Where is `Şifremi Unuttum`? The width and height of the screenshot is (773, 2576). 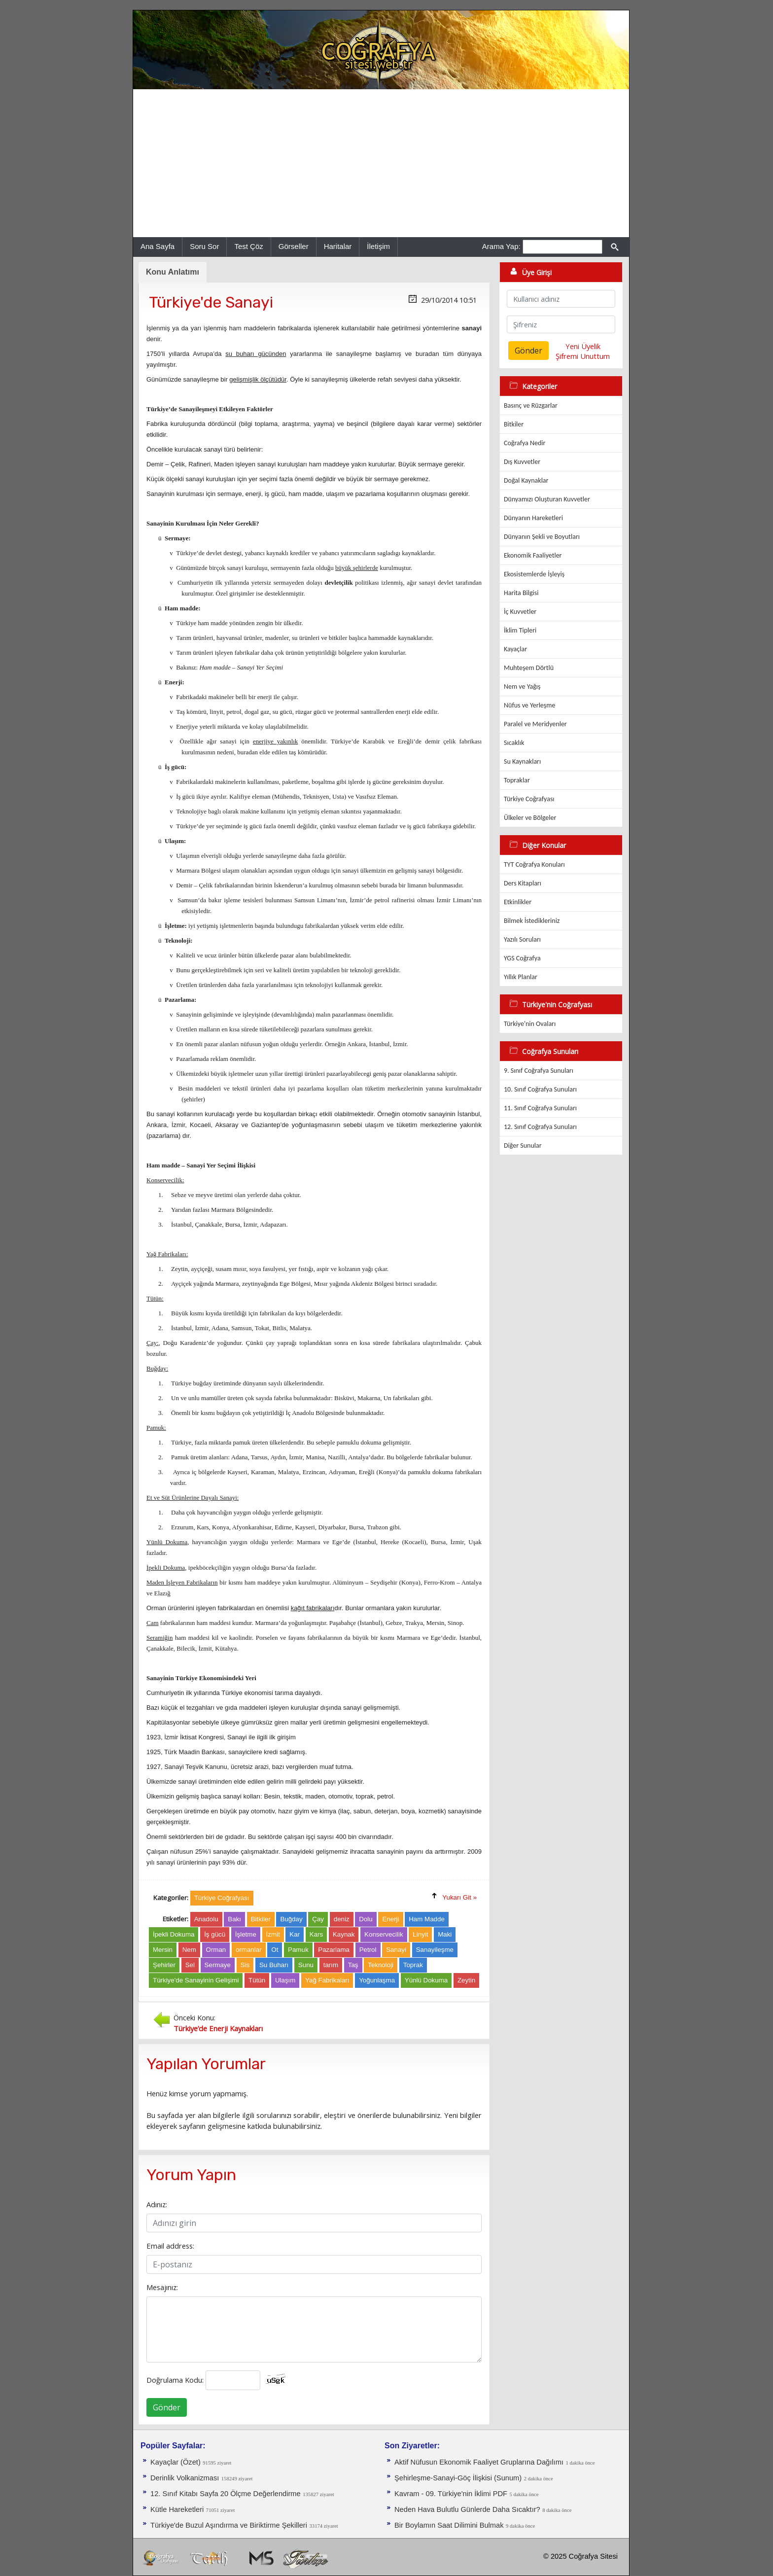 Şifremi Unuttum is located at coordinates (583, 356).